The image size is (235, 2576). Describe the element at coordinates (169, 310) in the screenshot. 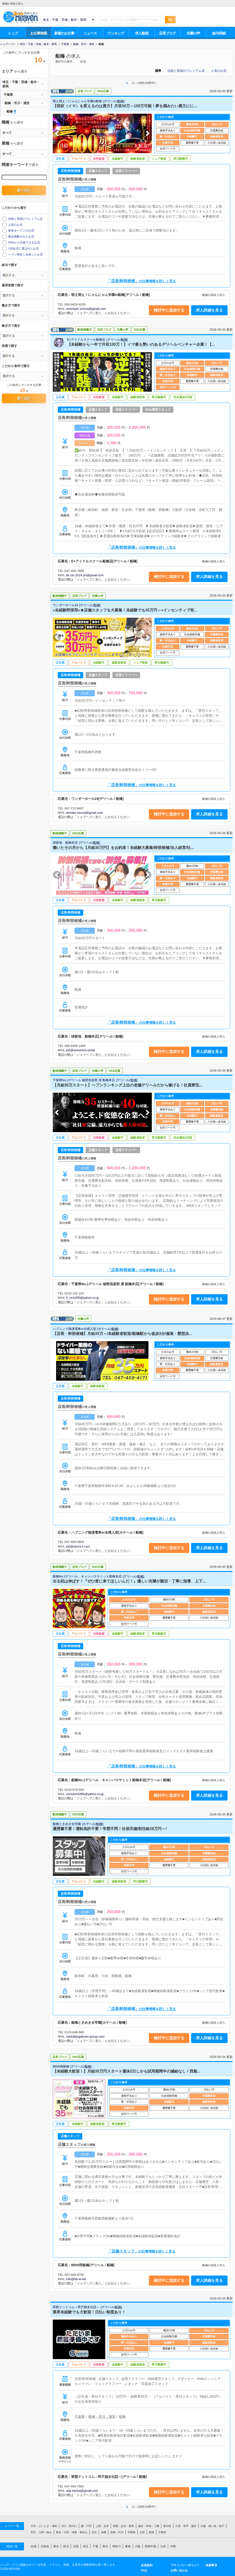

I see `検討中に追加する` at that location.